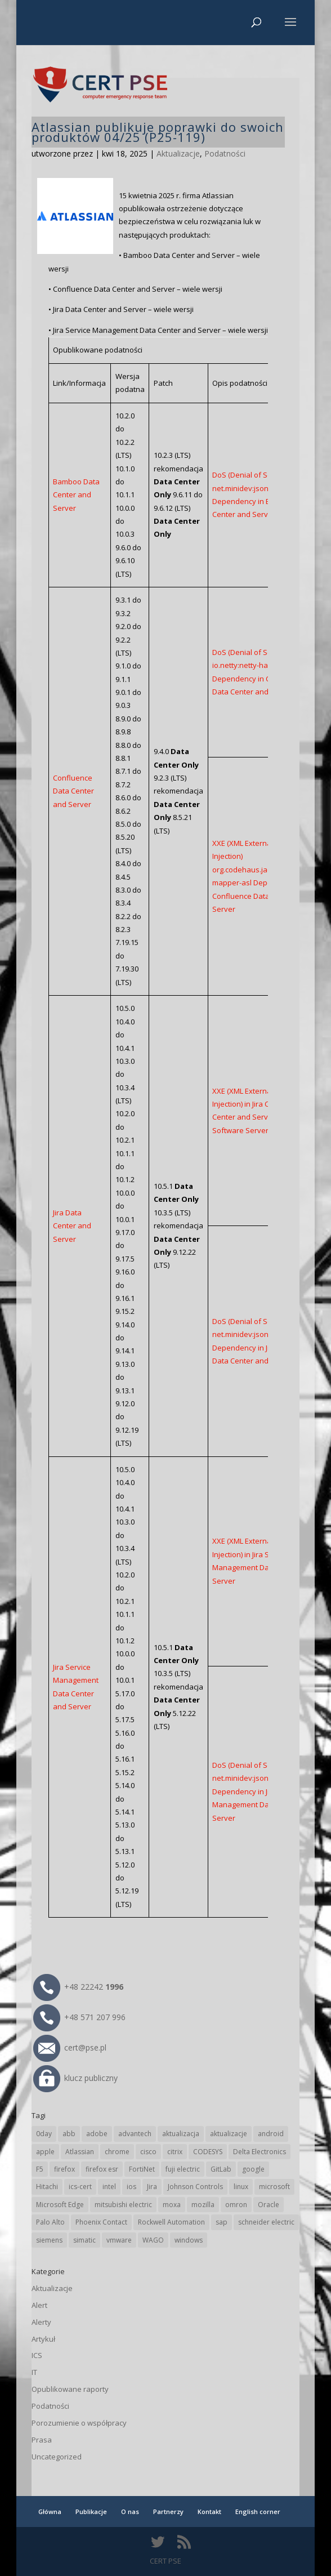 This screenshot has width=331, height=2576. Describe the element at coordinates (47, 2186) in the screenshot. I see `Hitachi [Hitachi (53 elementy)]` at that location.